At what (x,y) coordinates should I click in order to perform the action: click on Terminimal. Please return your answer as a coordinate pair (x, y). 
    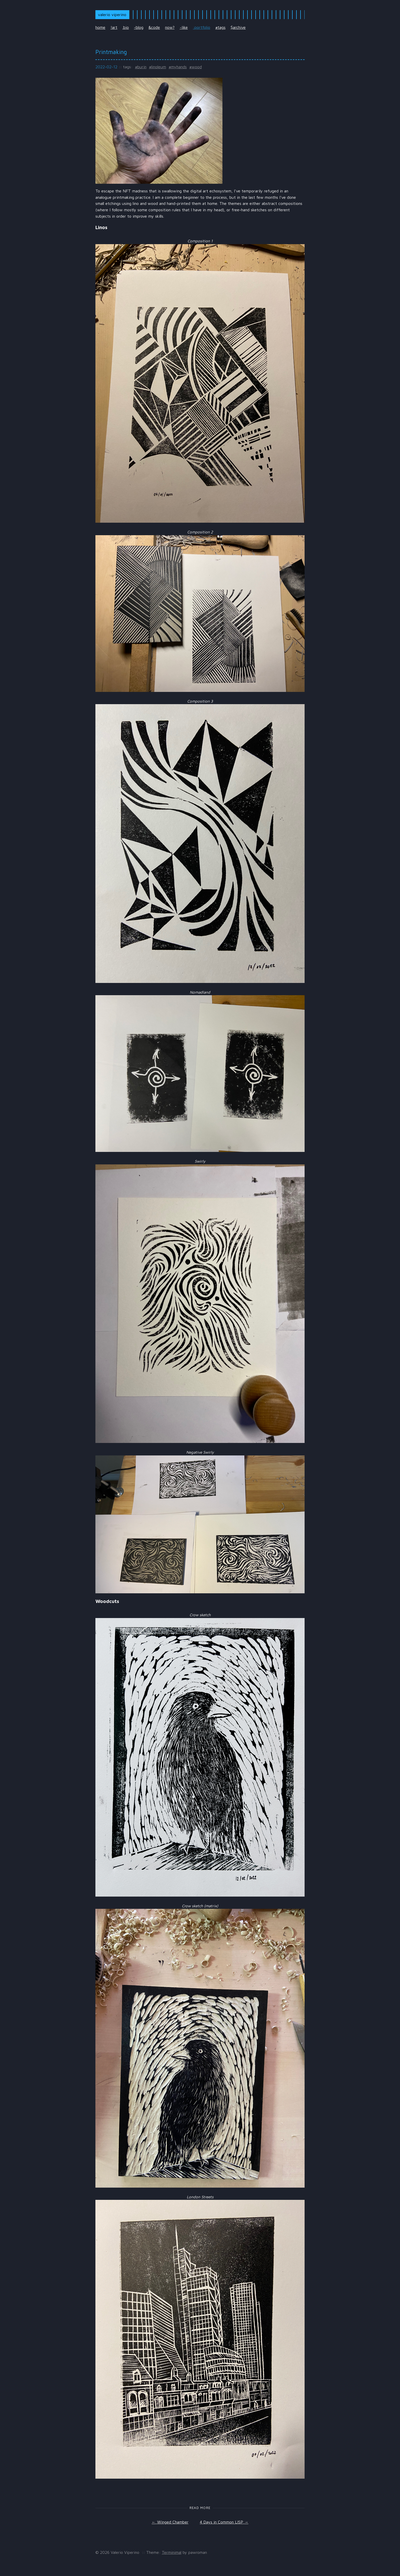
    Looking at the image, I should click on (171, 2552).